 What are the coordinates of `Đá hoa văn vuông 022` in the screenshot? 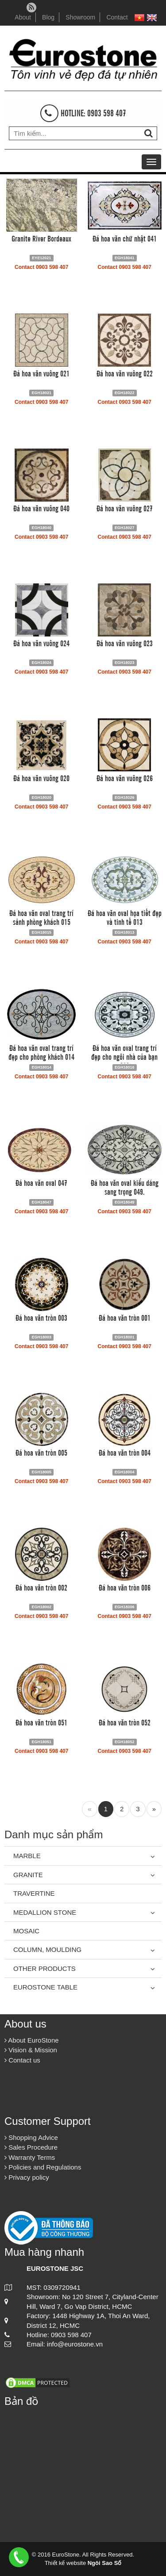 It's located at (125, 373).